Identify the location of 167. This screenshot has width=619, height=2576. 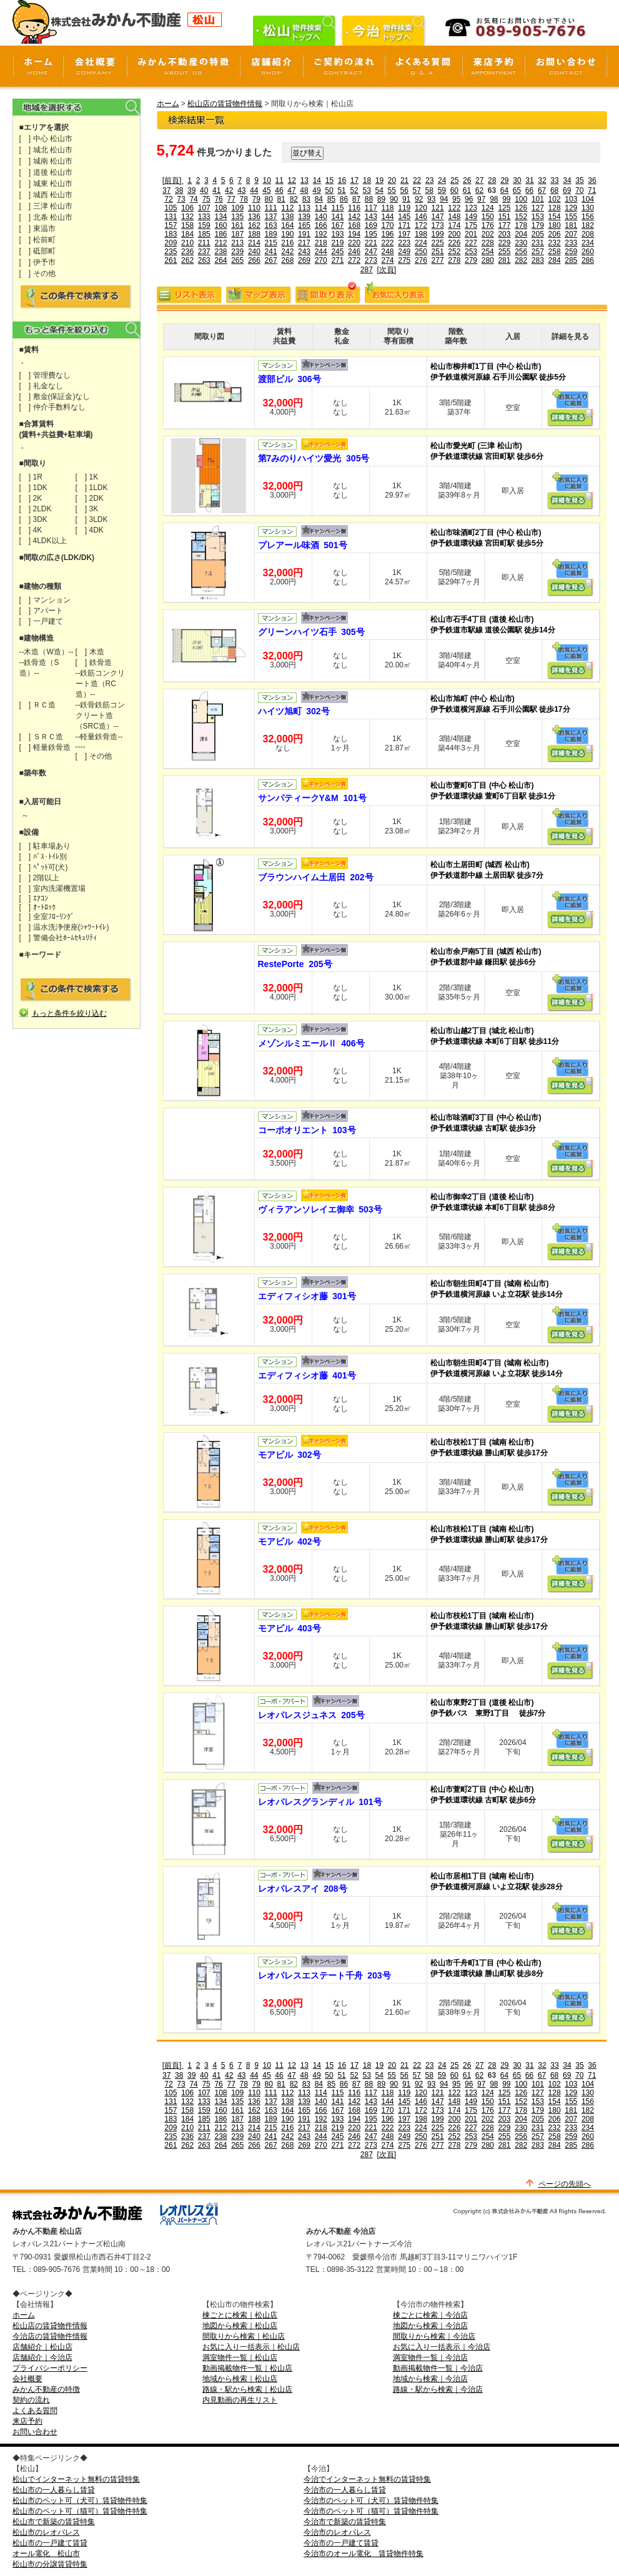
(337, 225).